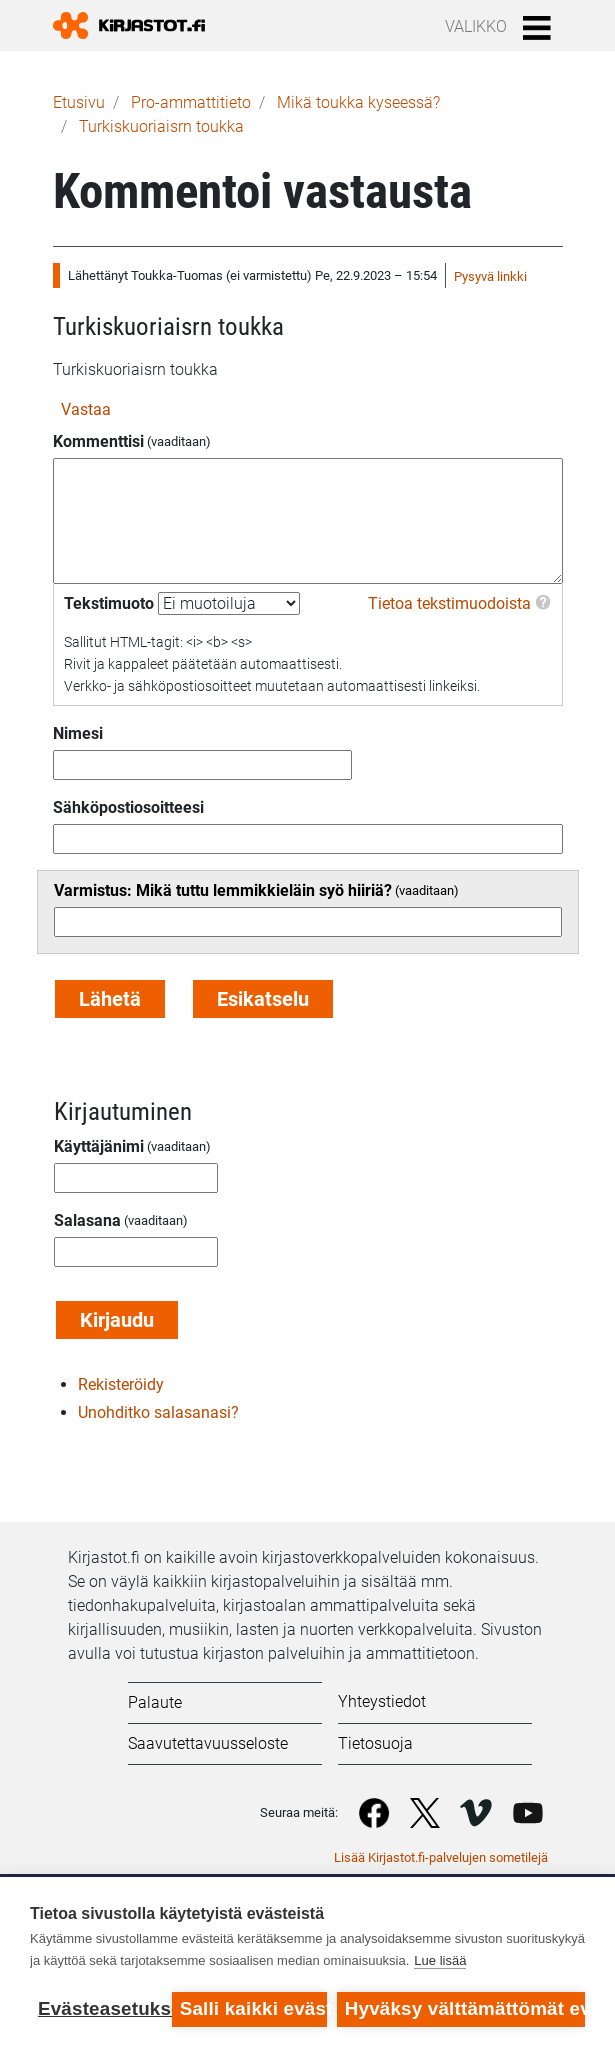 Image resolution: width=615 pixels, height=2052 pixels. I want to click on Pro-ammattitieto, so click(191, 102).